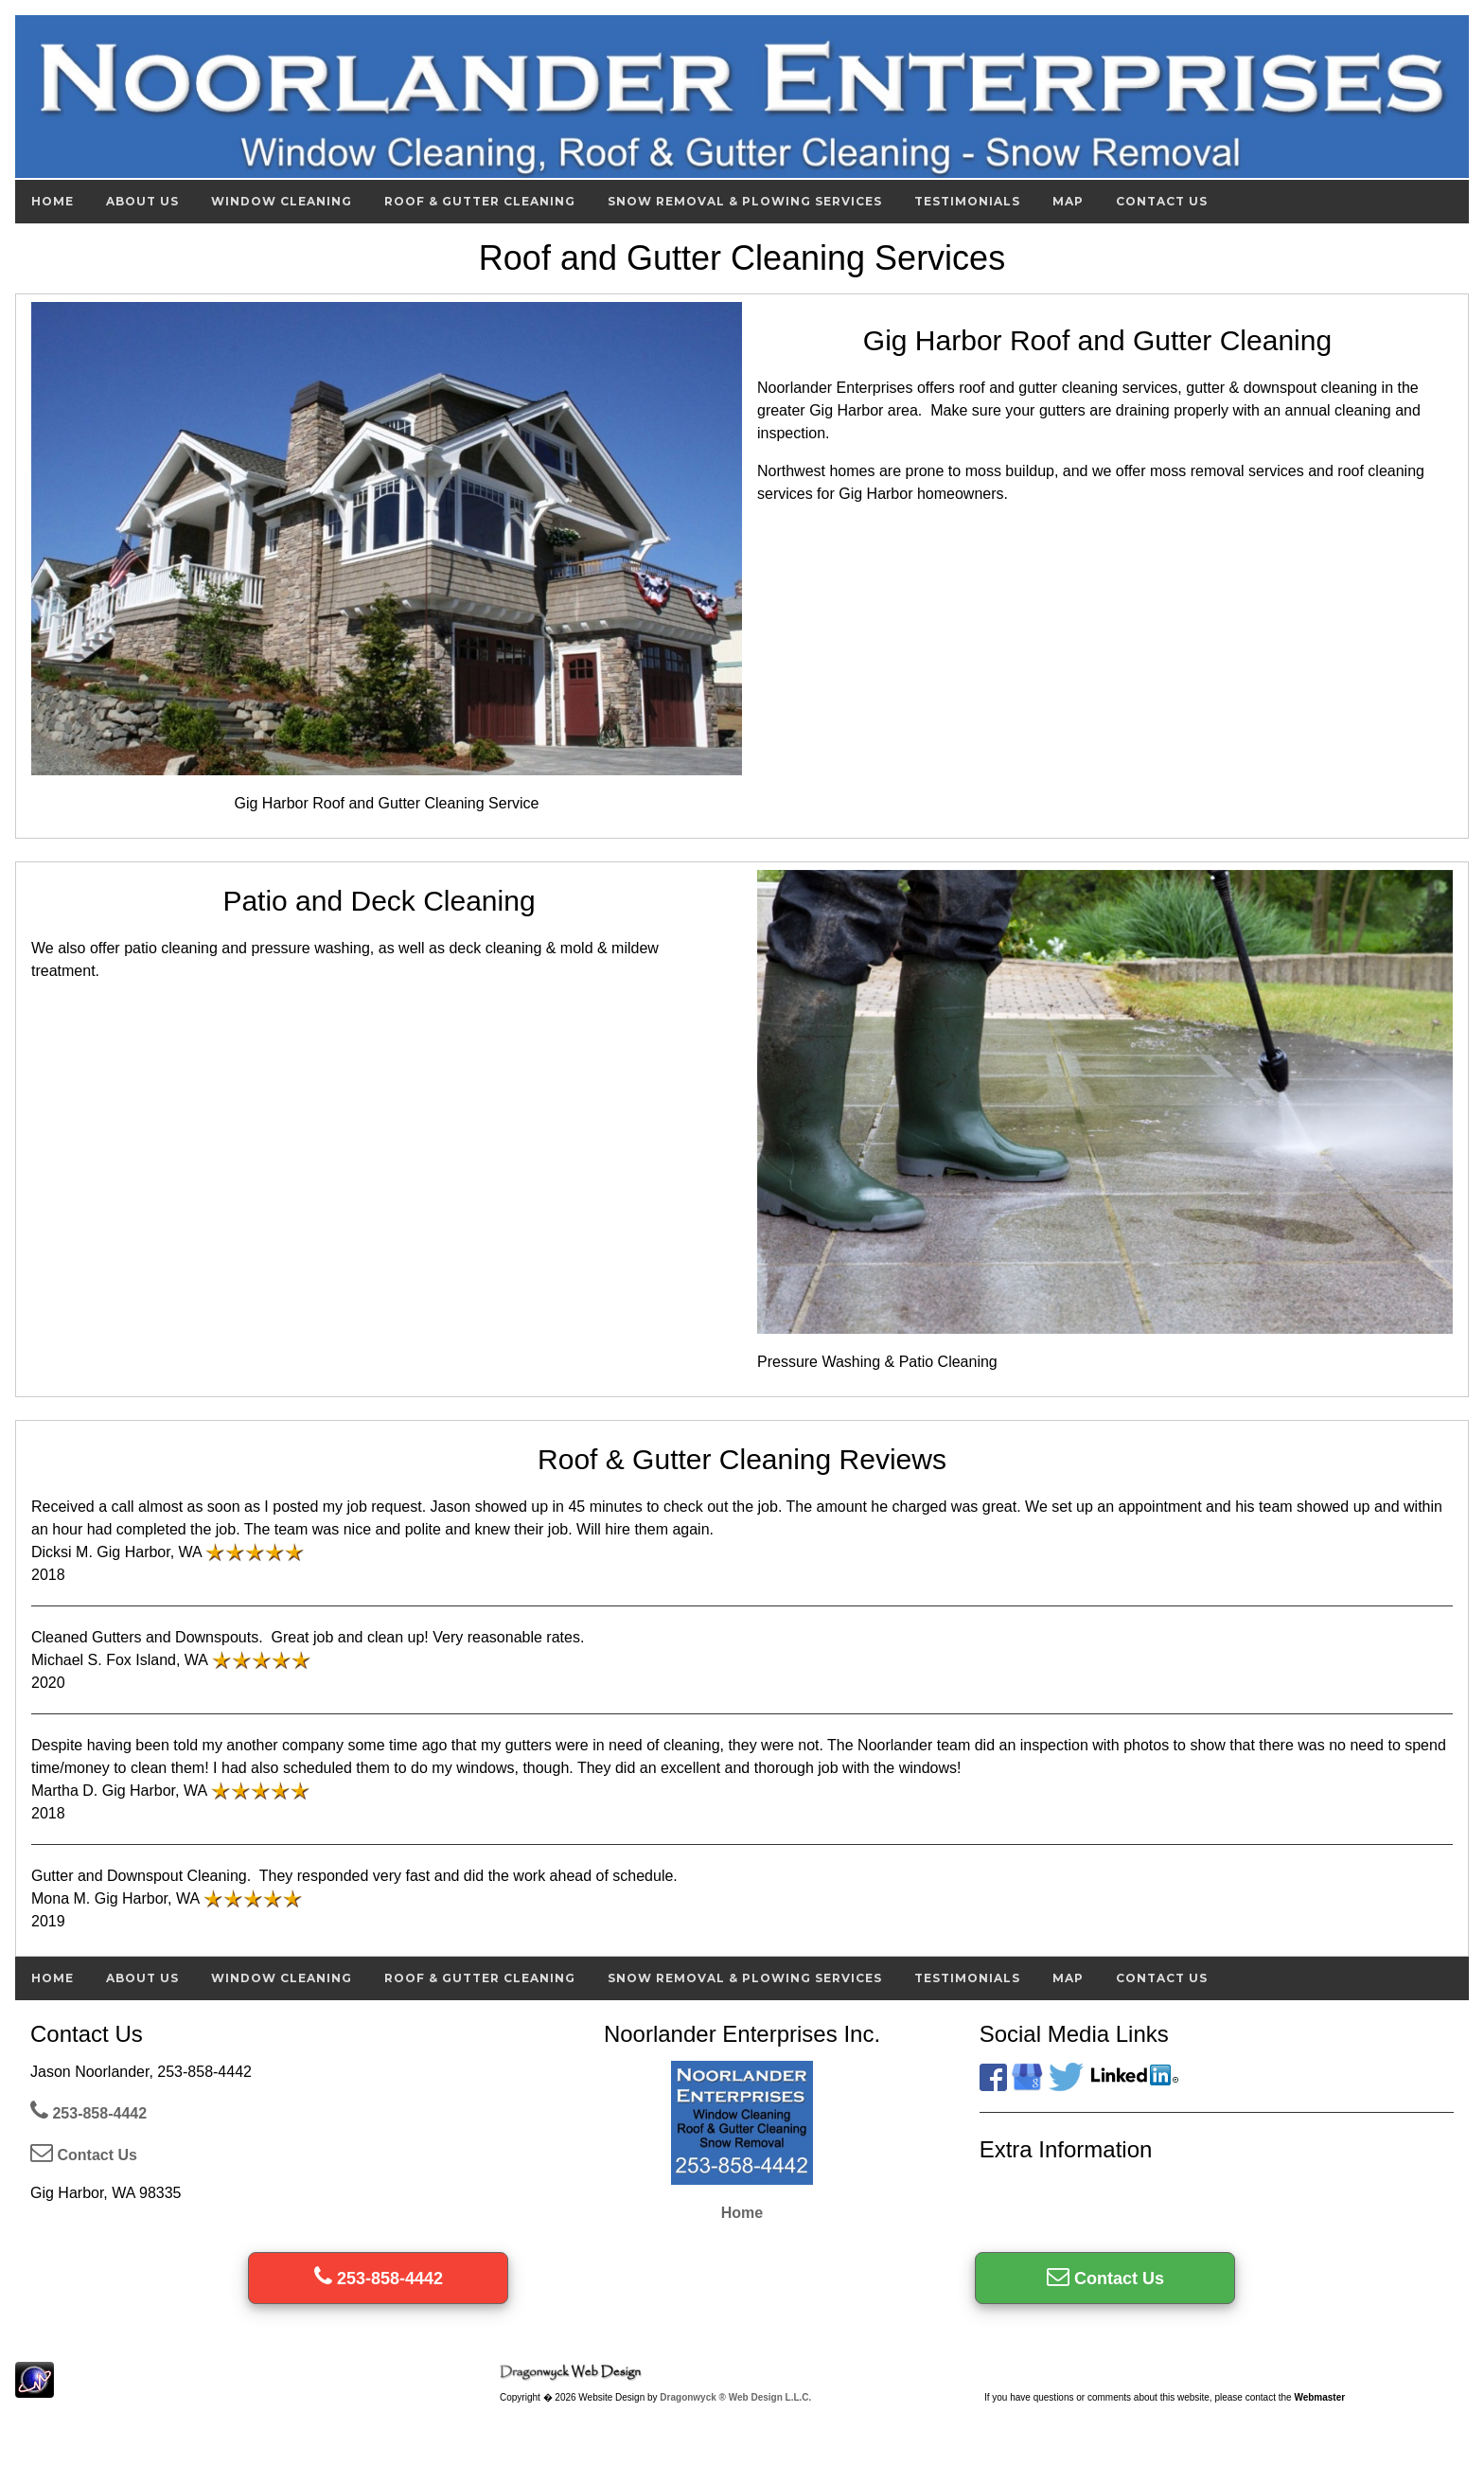 Image resolution: width=1484 pixels, height=2483 pixels. I want to click on 253-858-4442, so click(88, 2113).